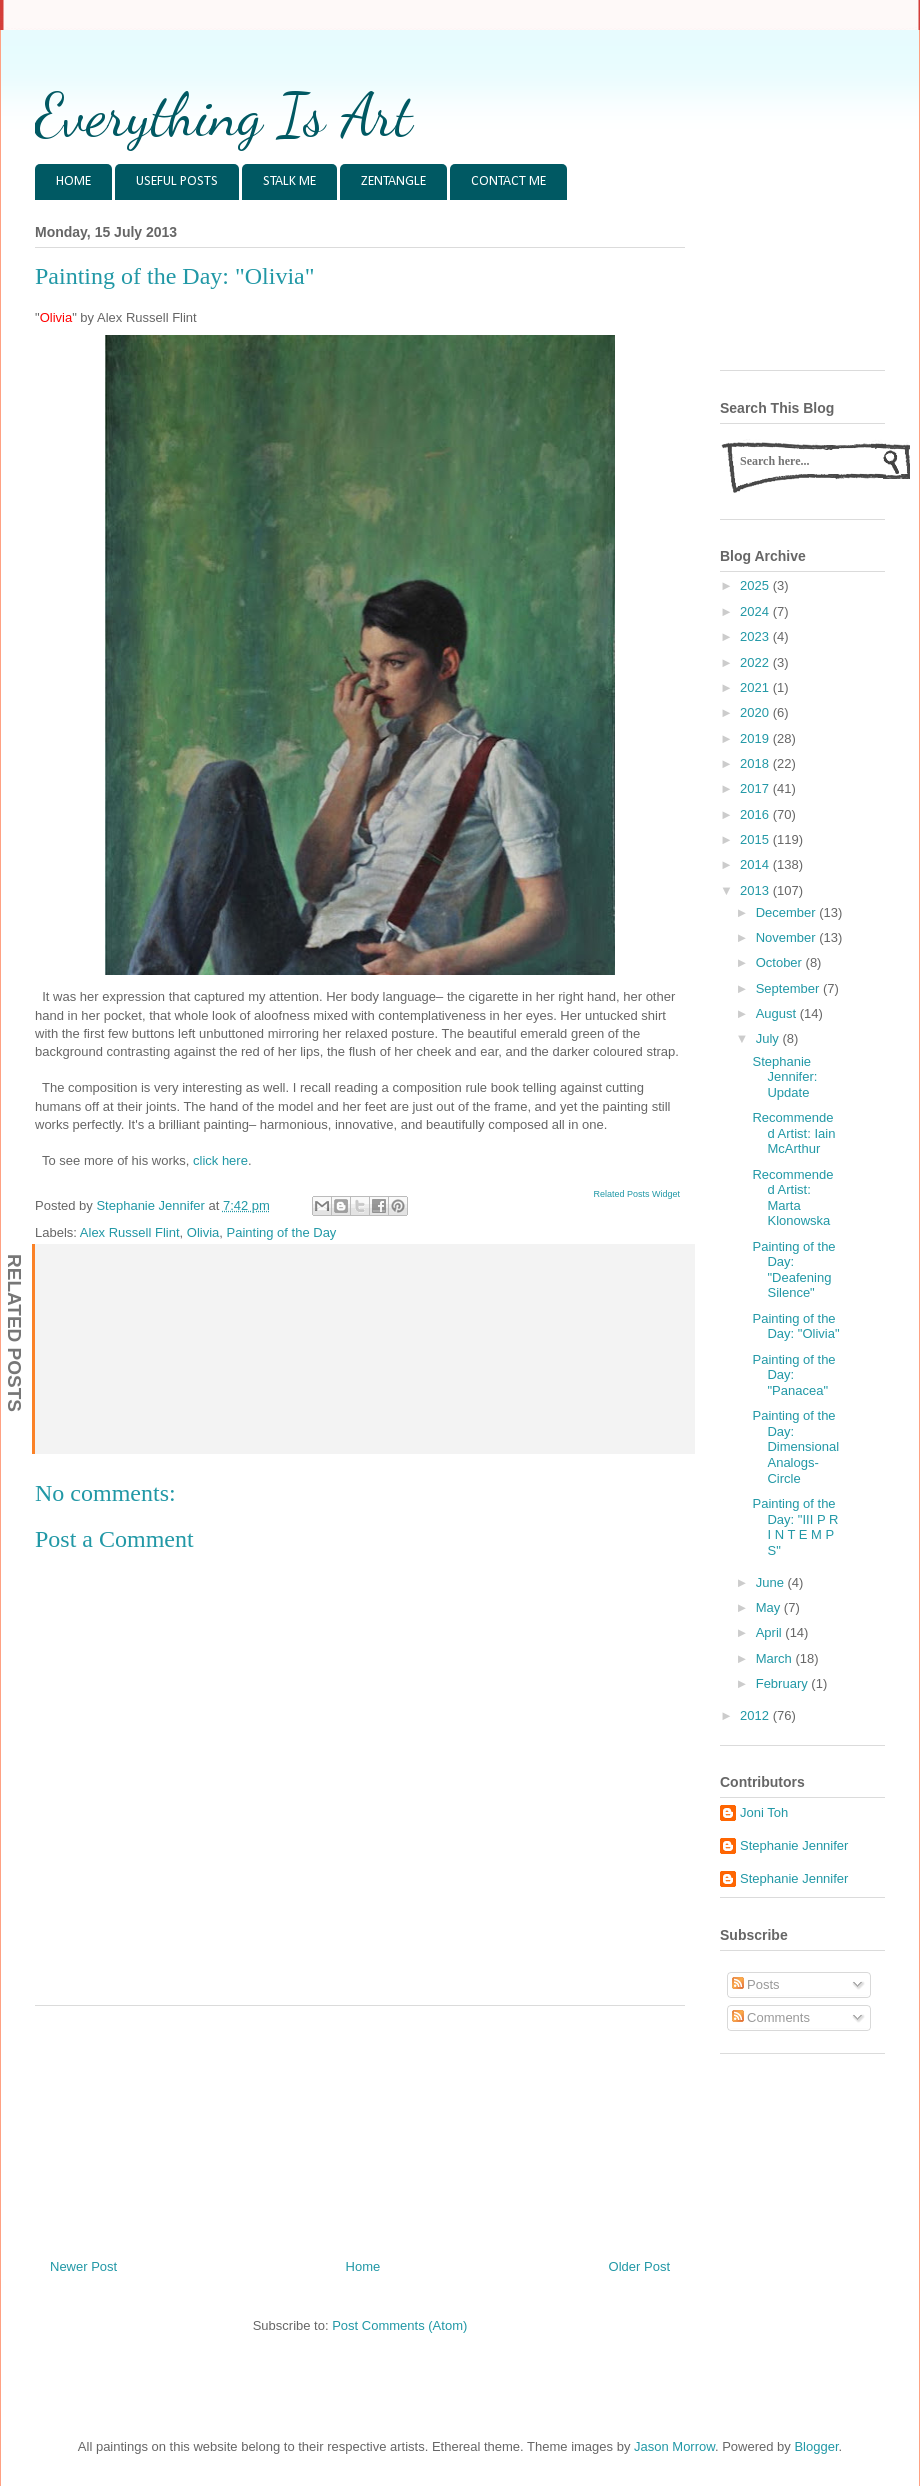 This screenshot has width=920, height=2486. Describe the element at coordinates (130, 1232) in the screenshot. I see `Alex Russell Flint` at that location.